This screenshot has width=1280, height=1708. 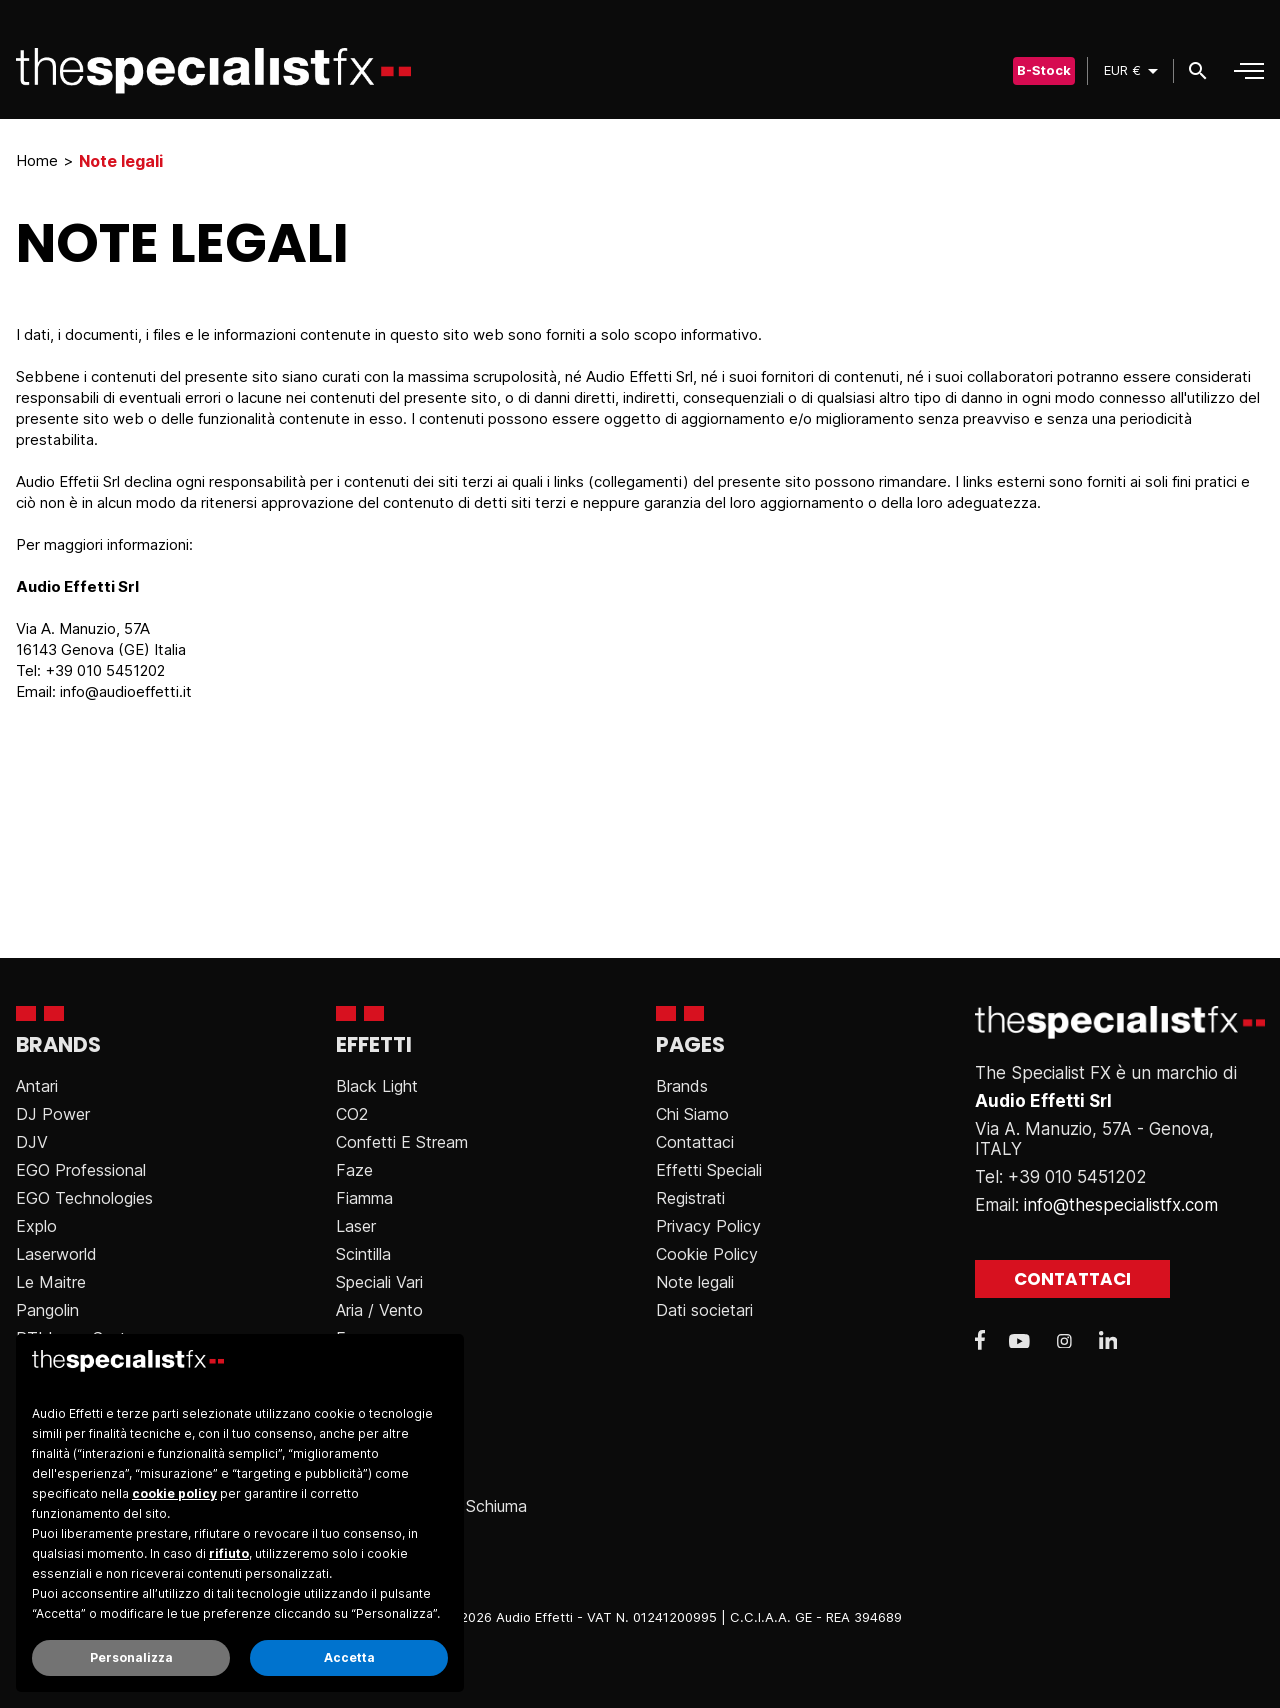 What do you see at coordinates (174, 1493) in the screenshot?
I see `cookie policy` at bounding box center [174, 1493].